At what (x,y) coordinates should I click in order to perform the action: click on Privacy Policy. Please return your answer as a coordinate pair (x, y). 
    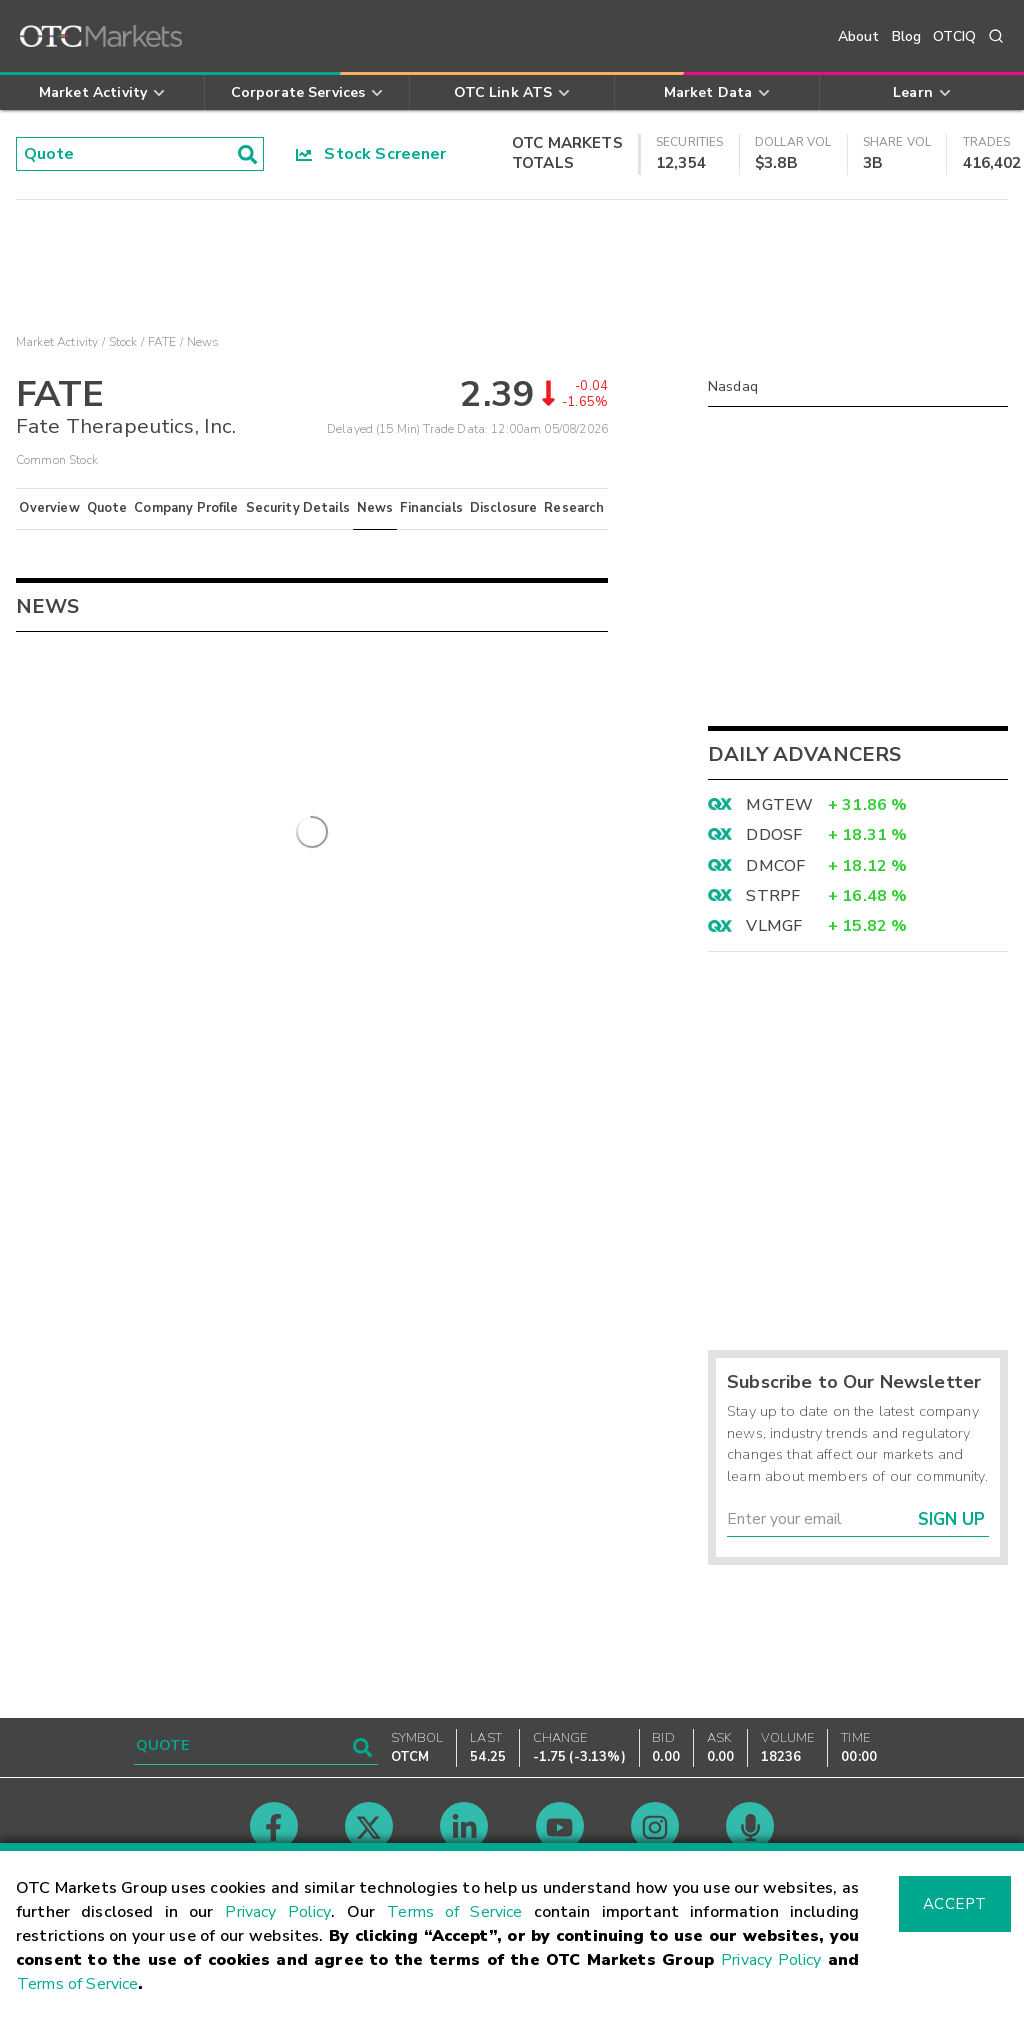
    Looking at the image, I should click on (278, 1912).